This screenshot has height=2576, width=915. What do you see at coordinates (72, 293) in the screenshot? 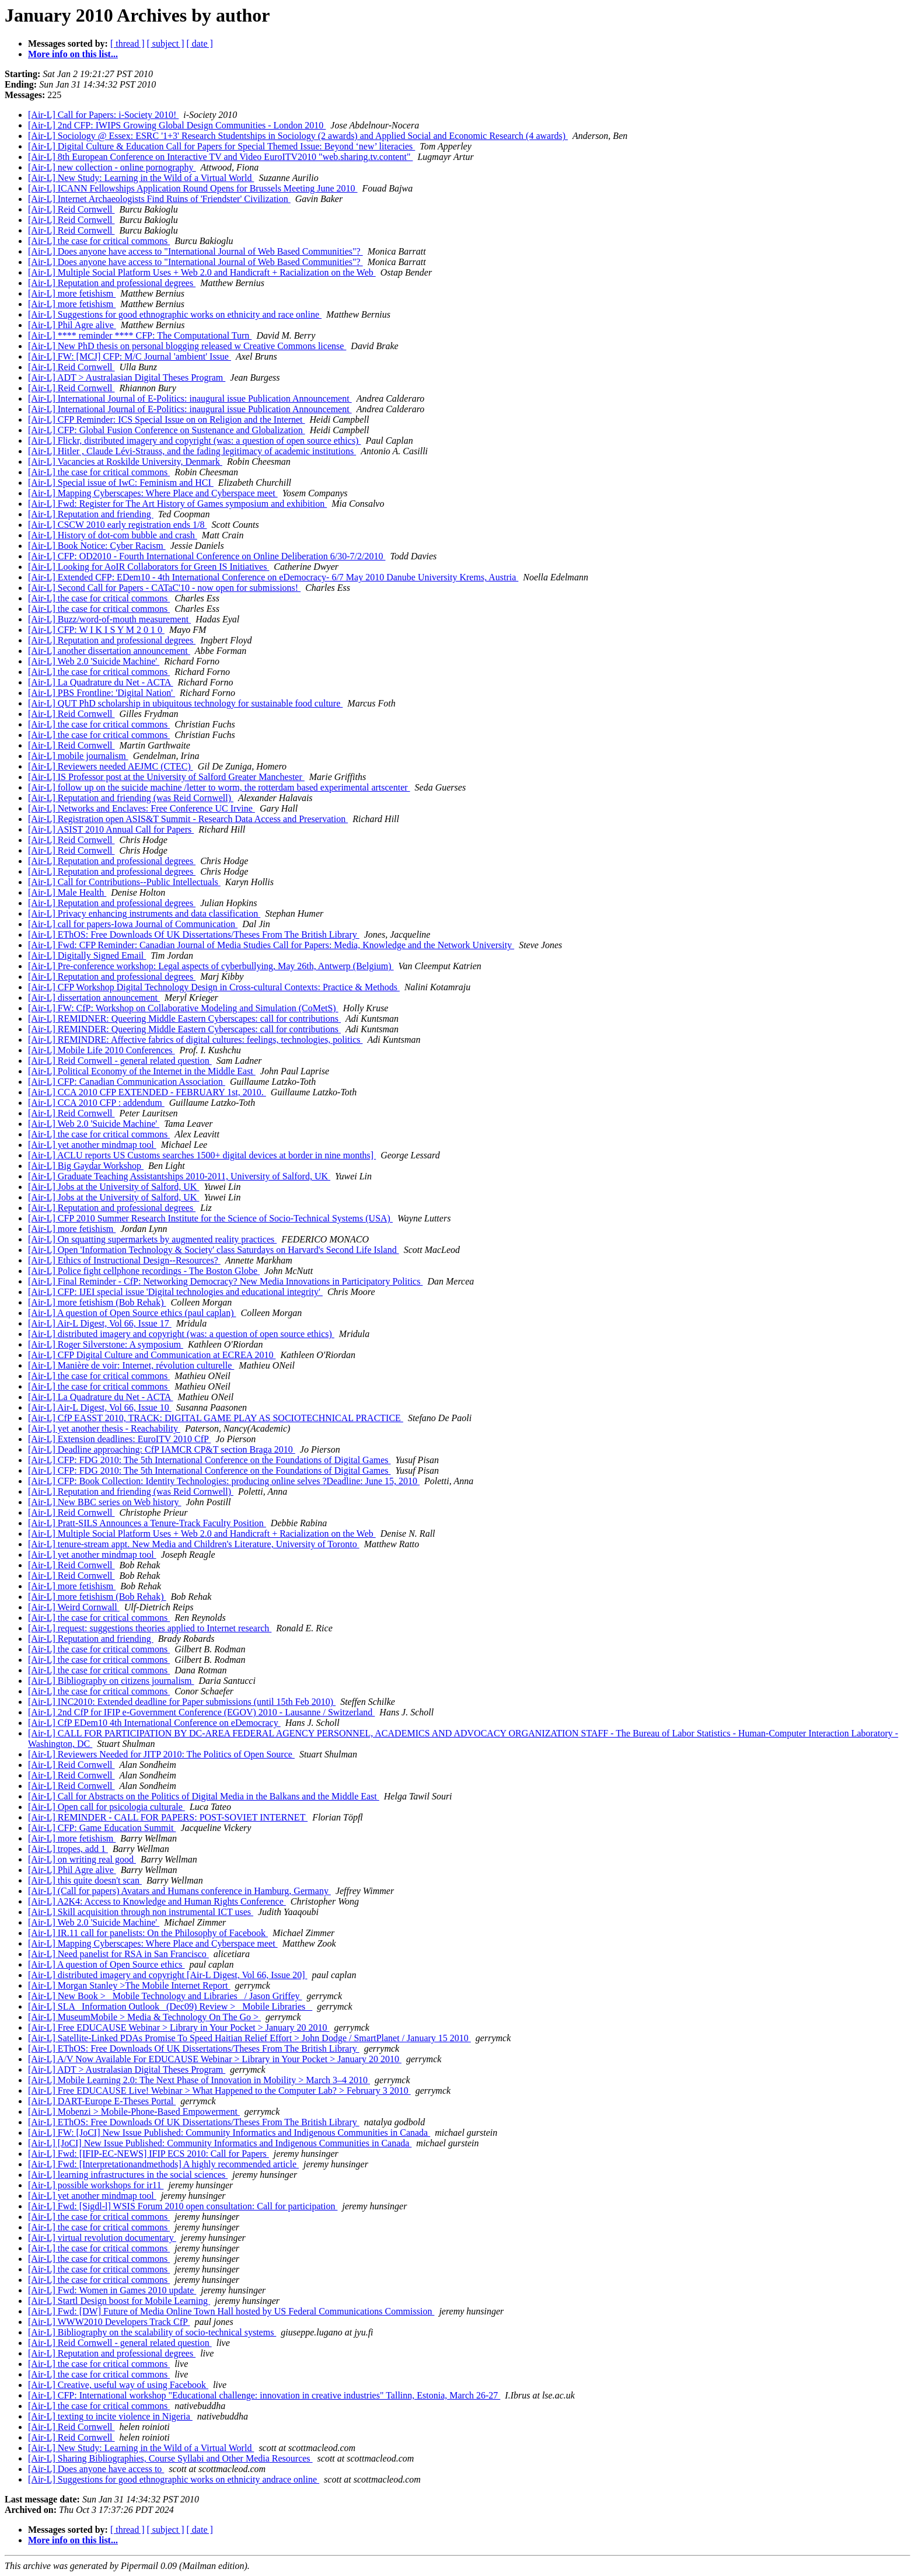
I see `[Air-L] more fetishism` at bounding box center [72, 293].